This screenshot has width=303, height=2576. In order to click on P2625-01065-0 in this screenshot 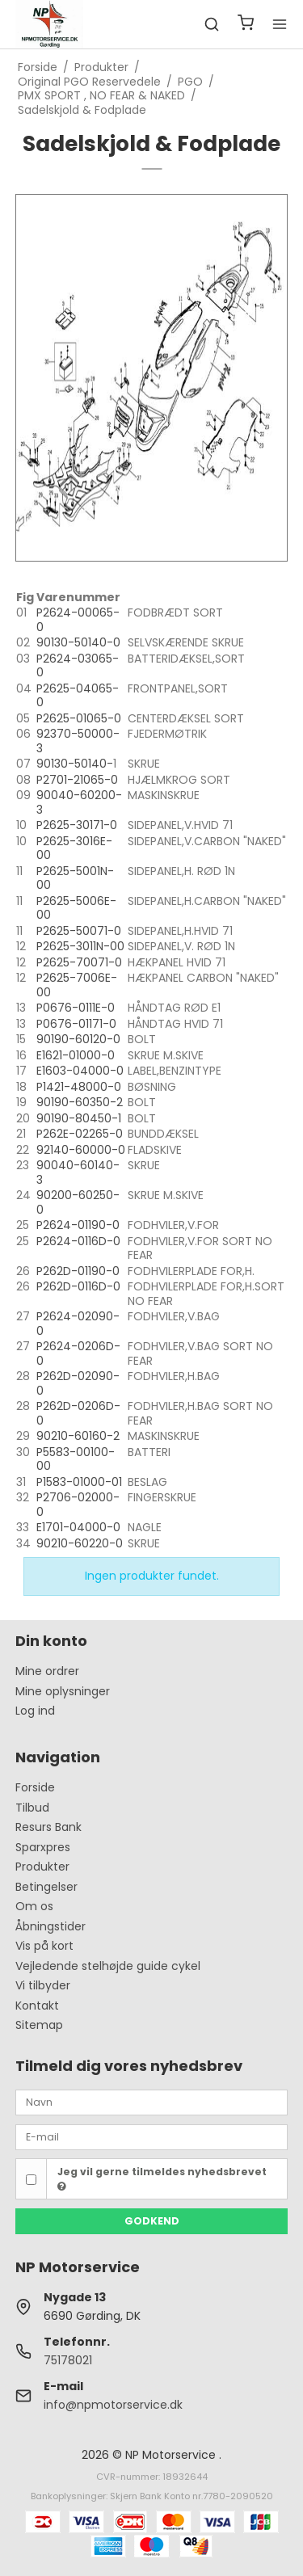, I will do `click(78, 718)`.